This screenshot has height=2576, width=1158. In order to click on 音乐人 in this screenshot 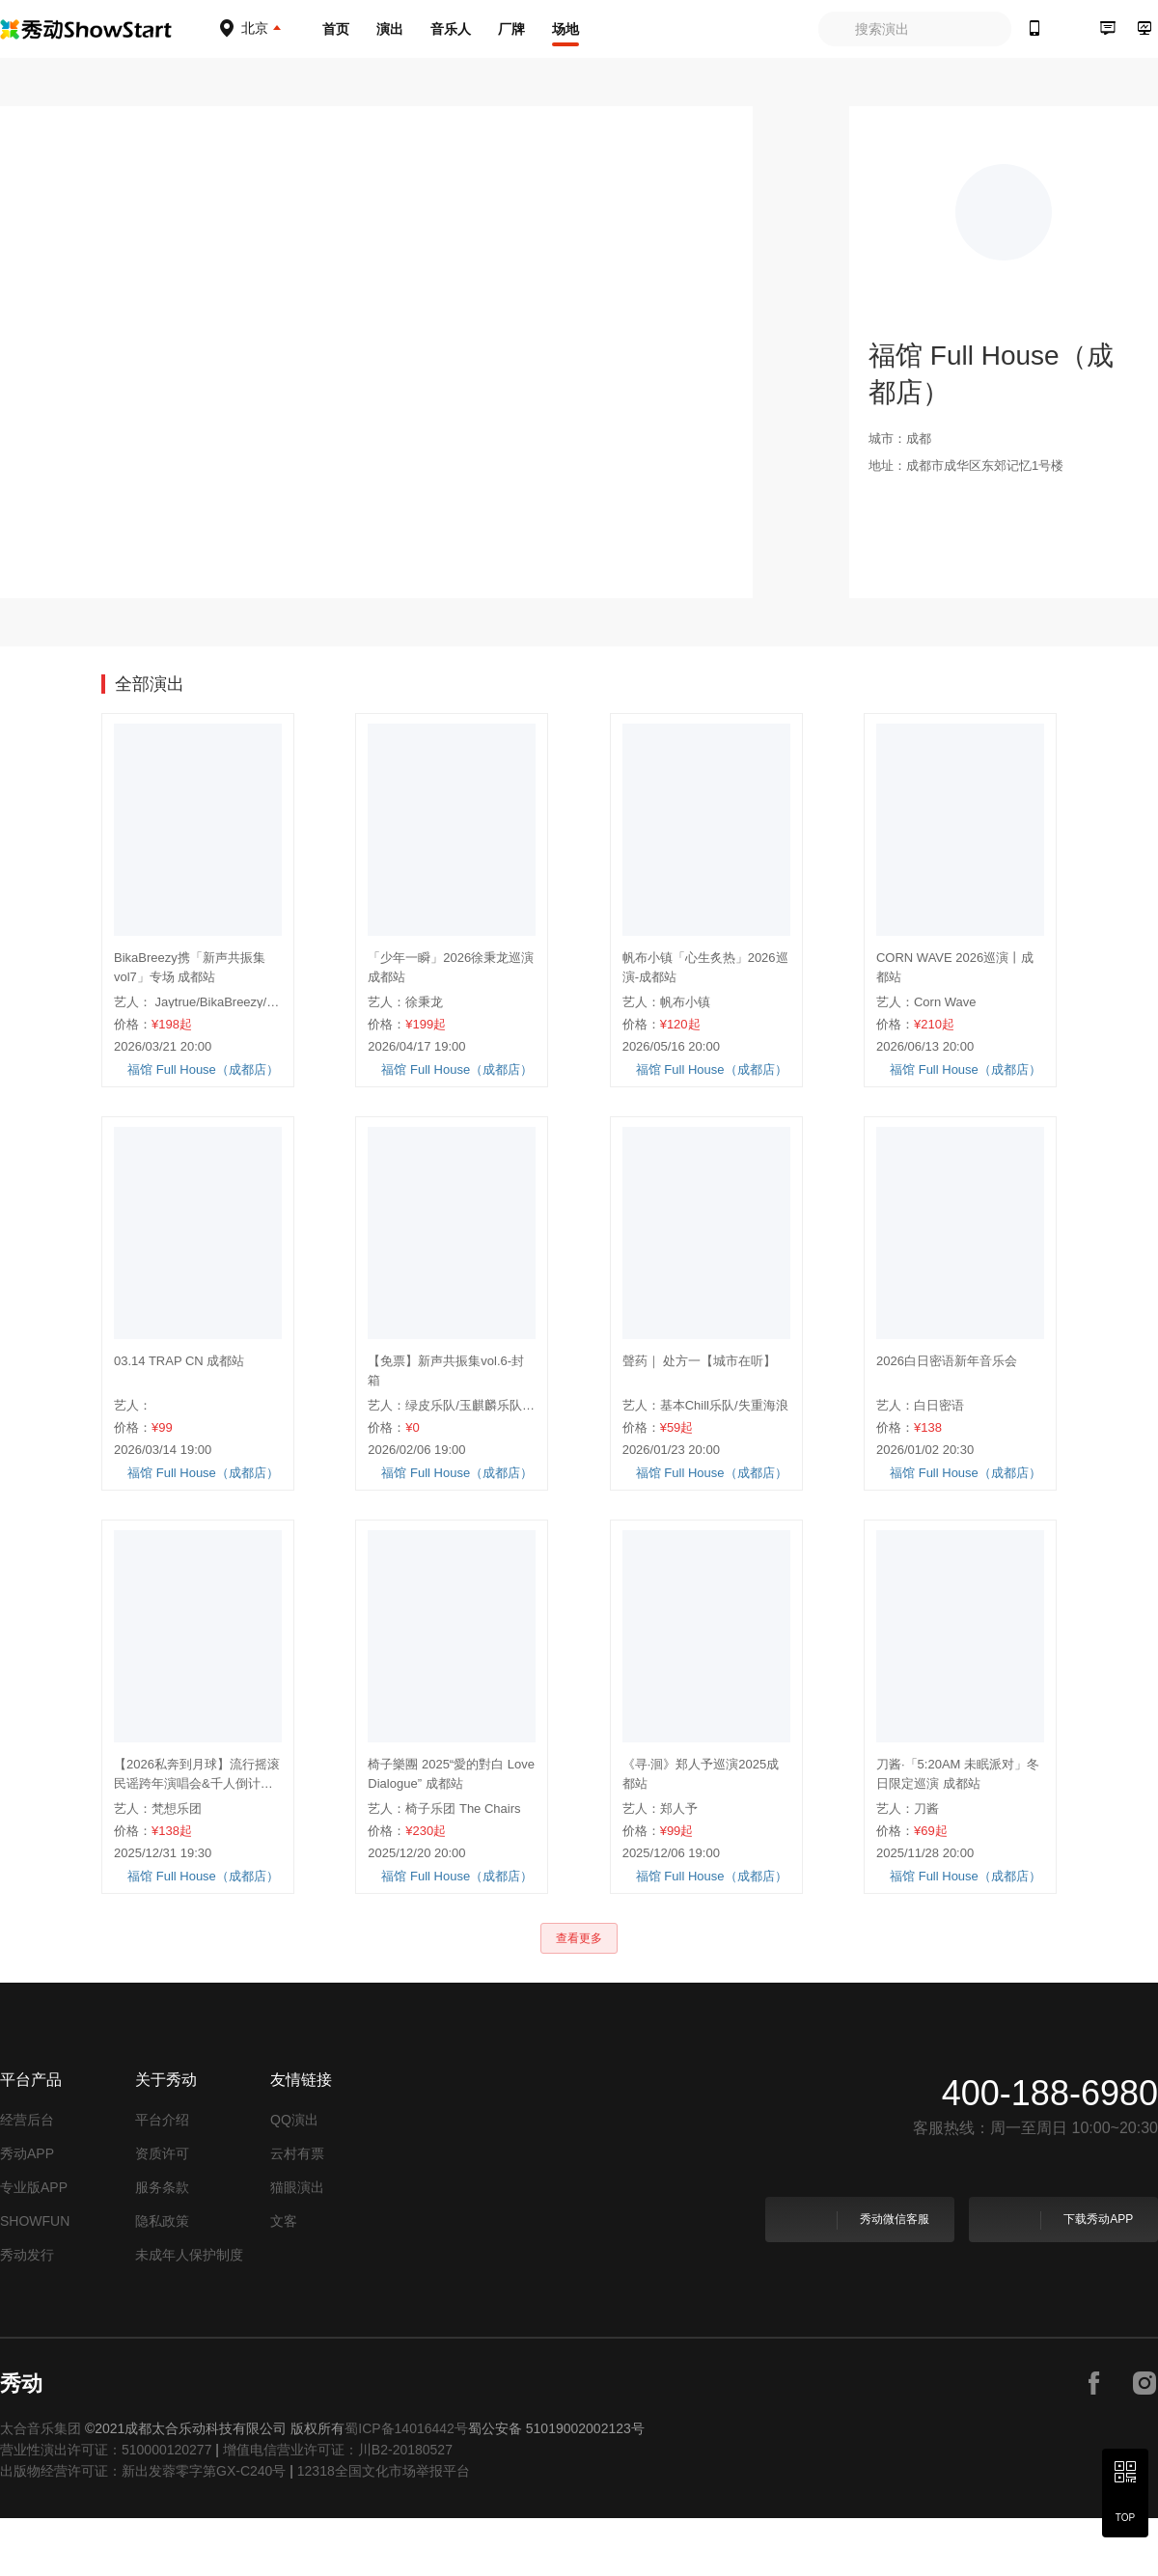, I will do `click(450, 29)`.